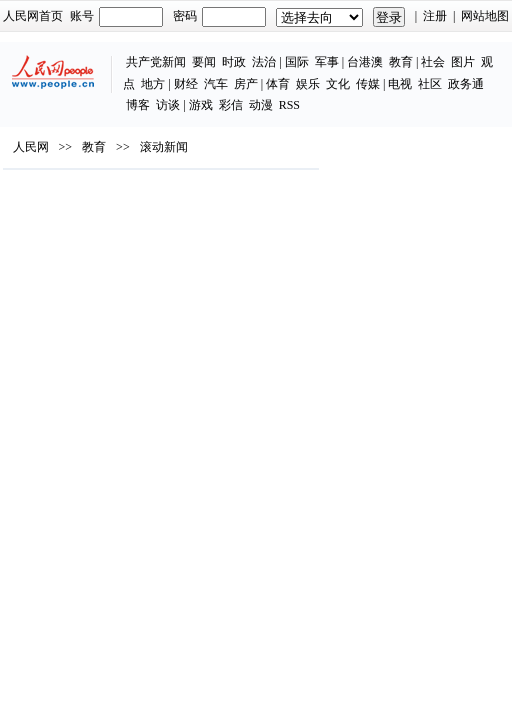  Describe the element at coordinates (278, 84) in the screenshot. I see `体育` at that location.